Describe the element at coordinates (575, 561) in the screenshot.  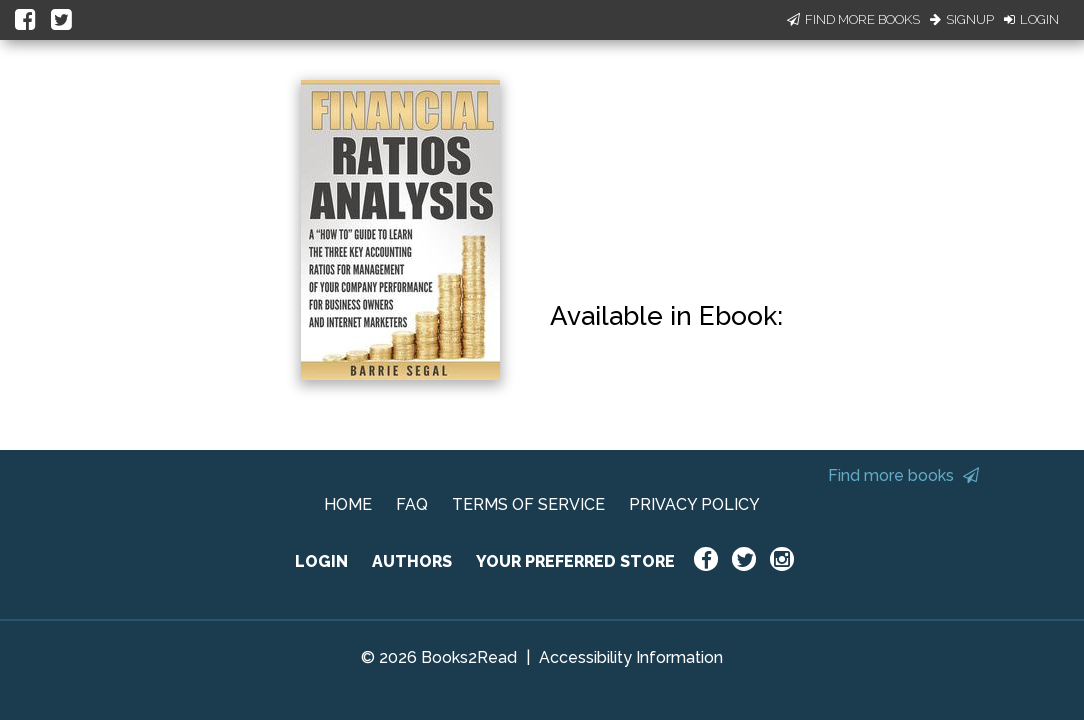
I see `YOUR PREFERRED STORE` at that location.